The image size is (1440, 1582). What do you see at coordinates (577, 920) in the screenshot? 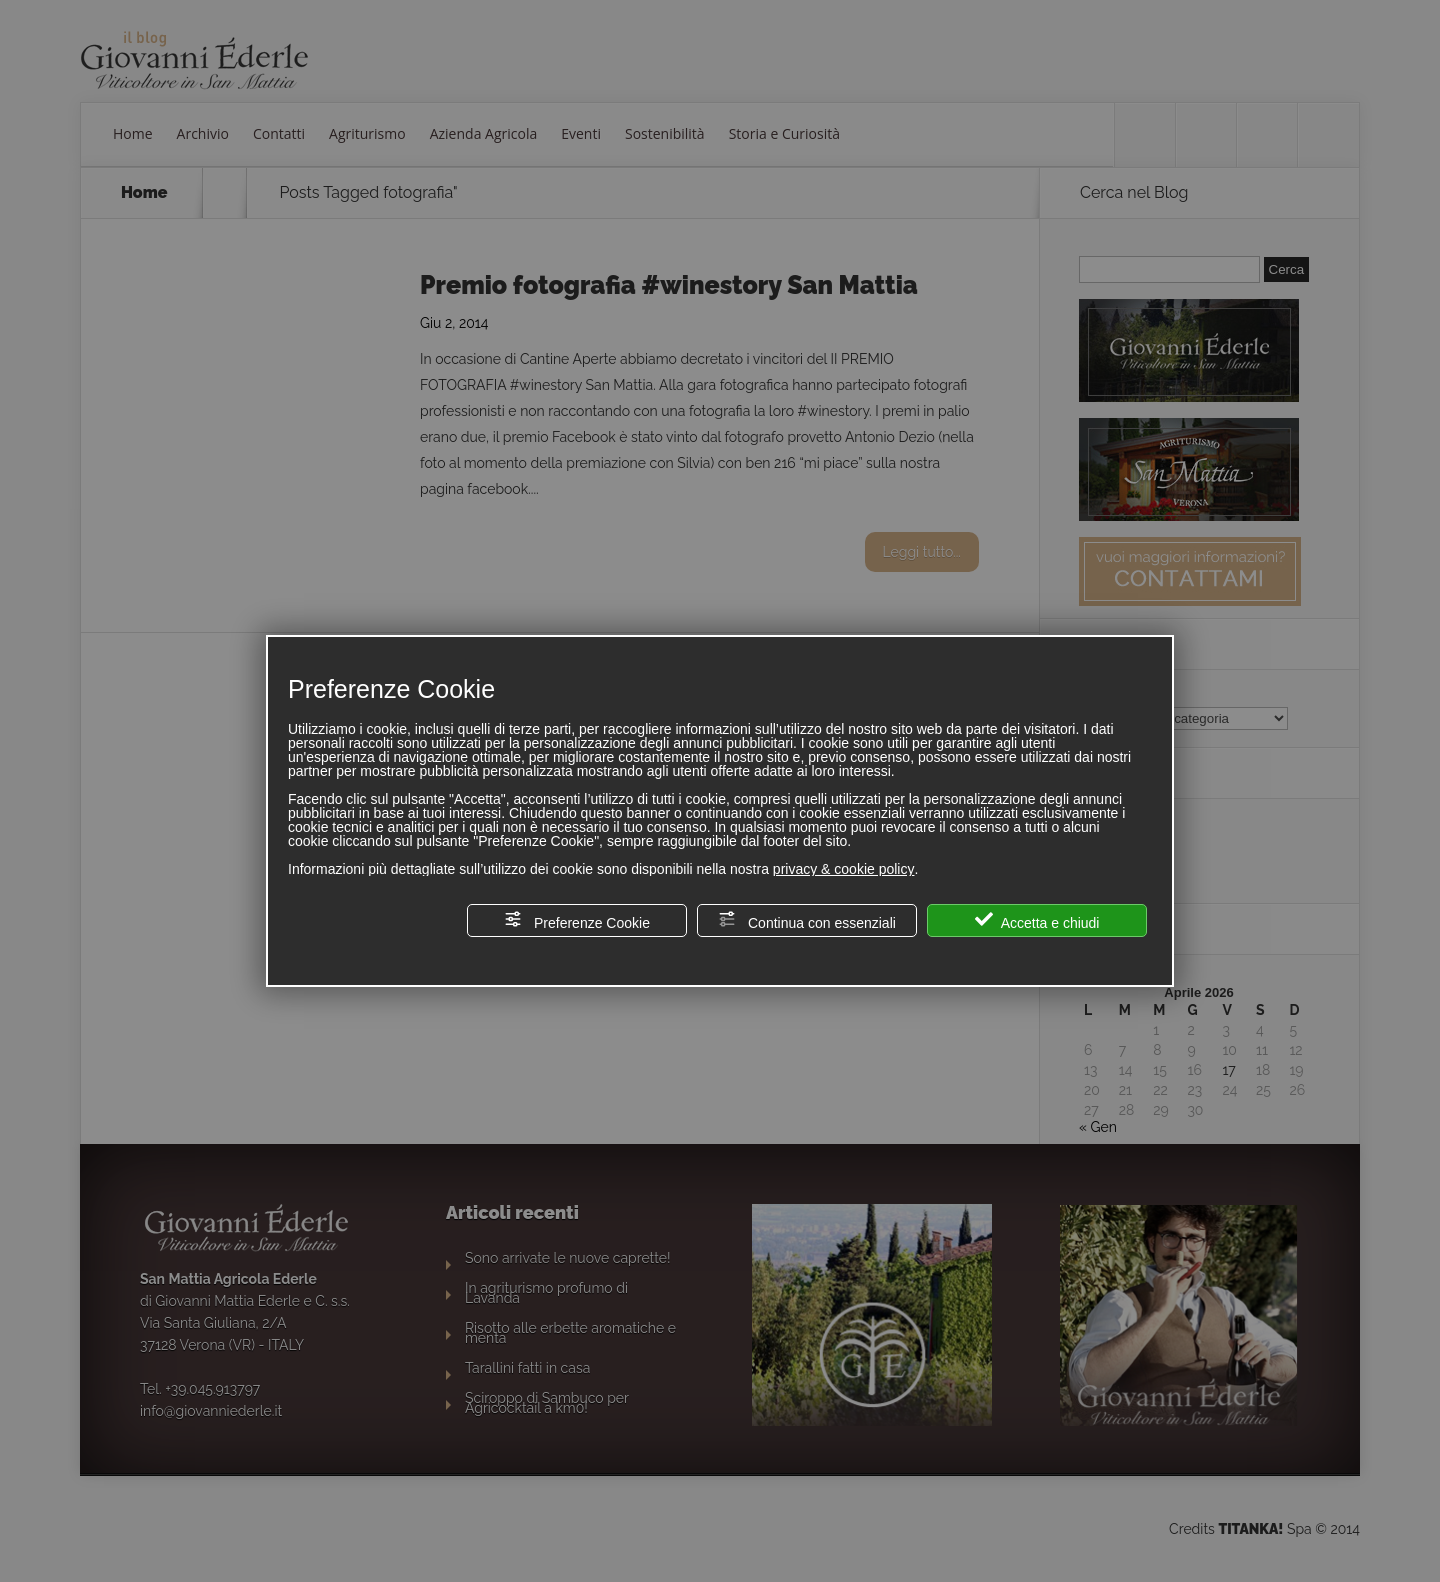
I see `Preferenze Cookie` at bounding box center [577, 920].